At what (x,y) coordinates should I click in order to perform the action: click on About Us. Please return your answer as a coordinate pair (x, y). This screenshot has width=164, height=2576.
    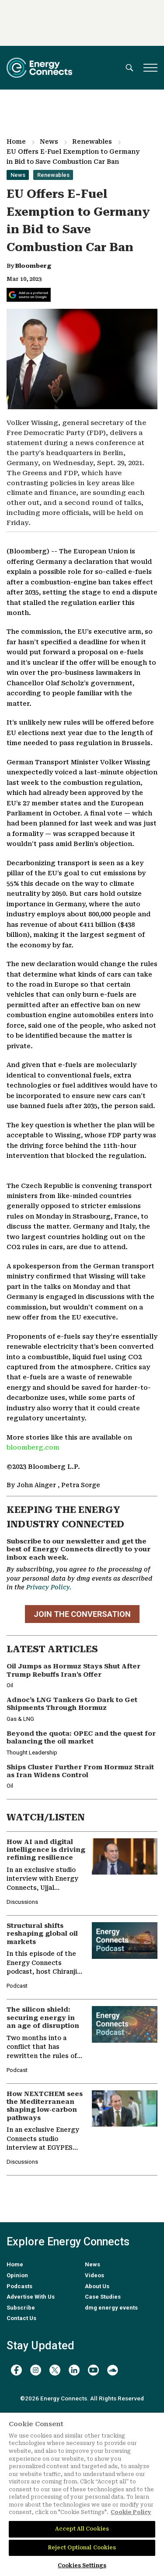
    Looking at the image, I should click on (97, 2286).